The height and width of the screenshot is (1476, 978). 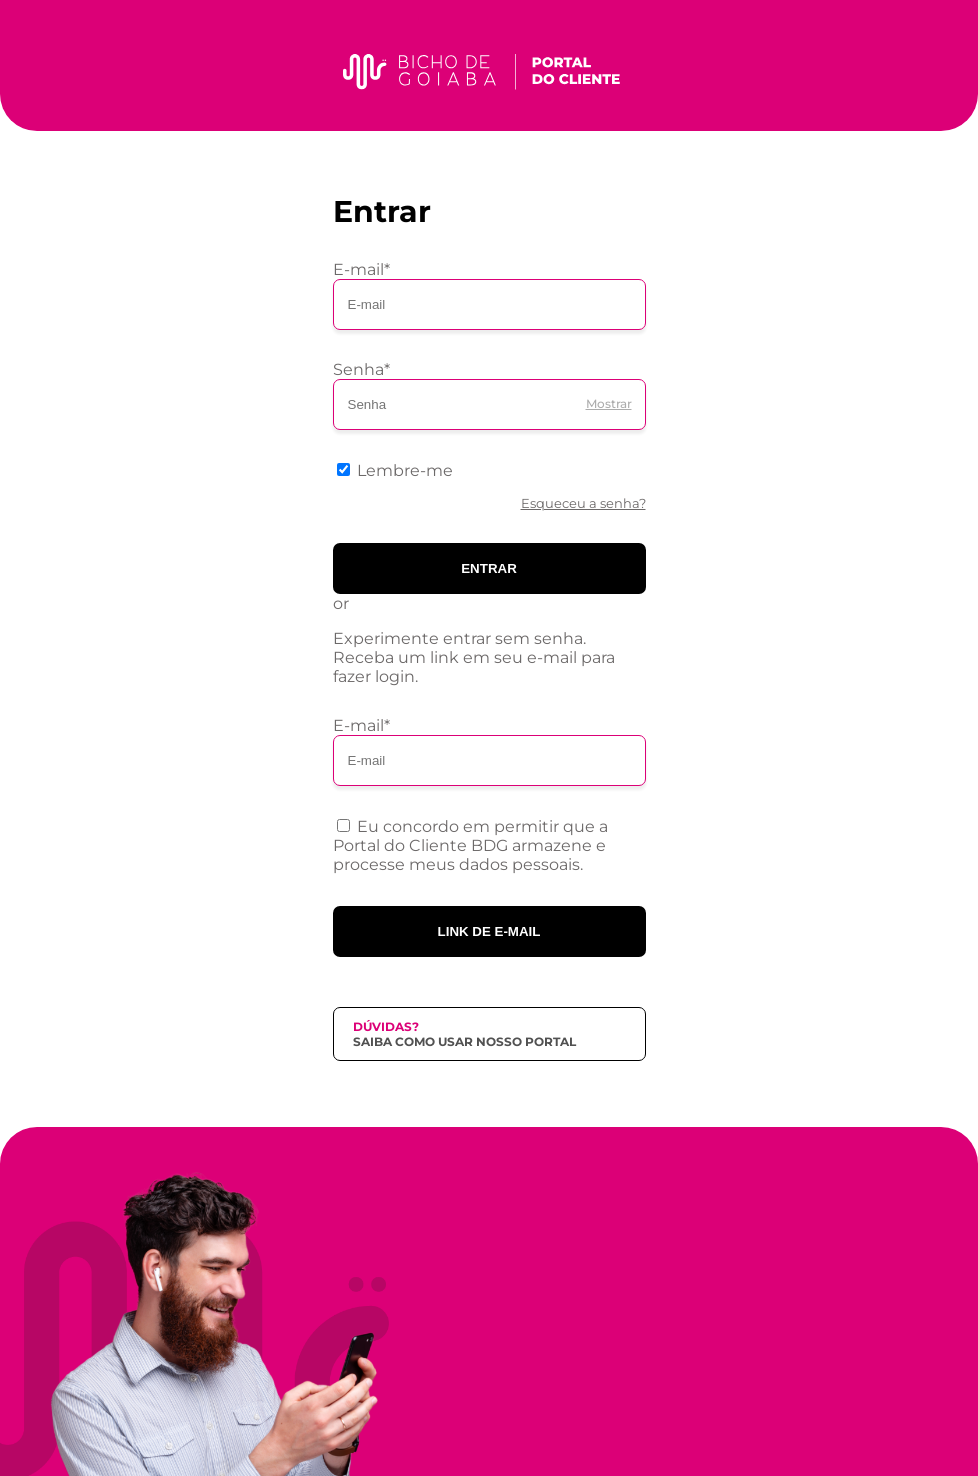 I want to click on Saiba como usar nosso portal, so click(x=464, y=1041).